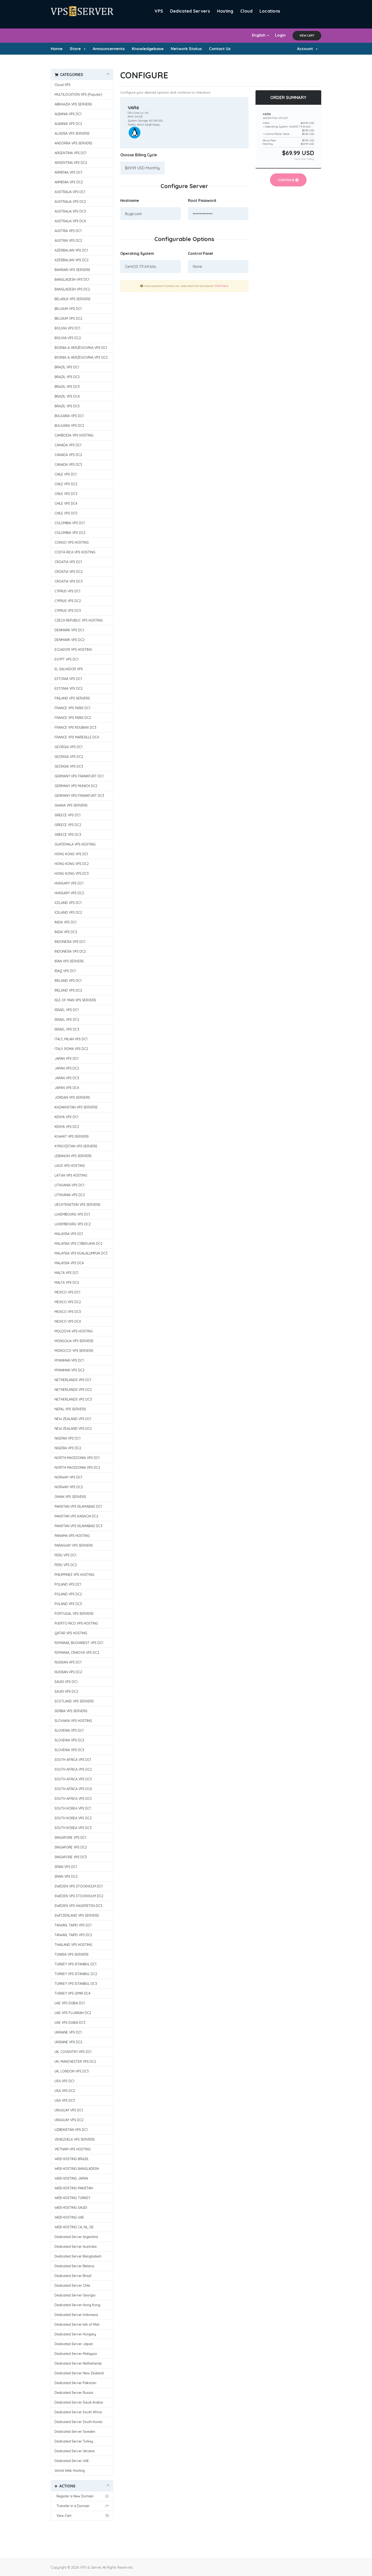 The image size is (372, 2576). What do you see at coordinates (68, 834) in the screenshot?
I see `GREECE VPS DC3` at bounding box center [68, 834].